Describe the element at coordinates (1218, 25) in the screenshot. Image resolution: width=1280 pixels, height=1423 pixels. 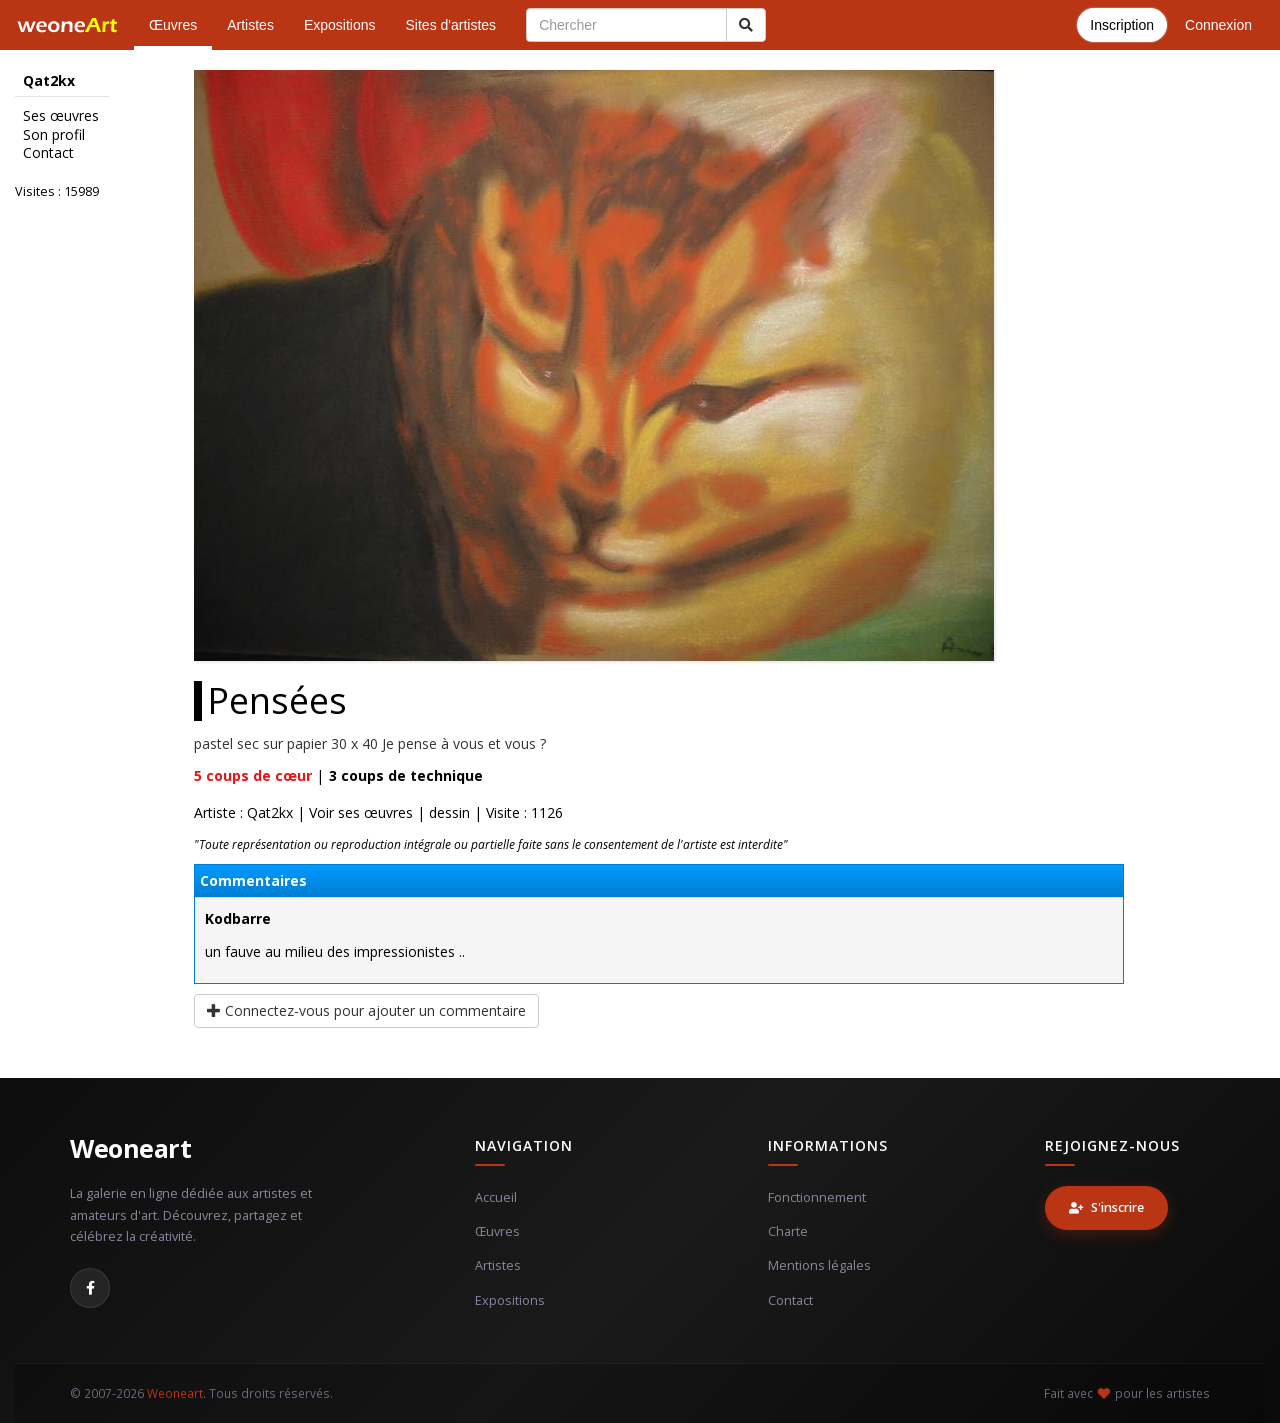
I see `Connexion` at that location.